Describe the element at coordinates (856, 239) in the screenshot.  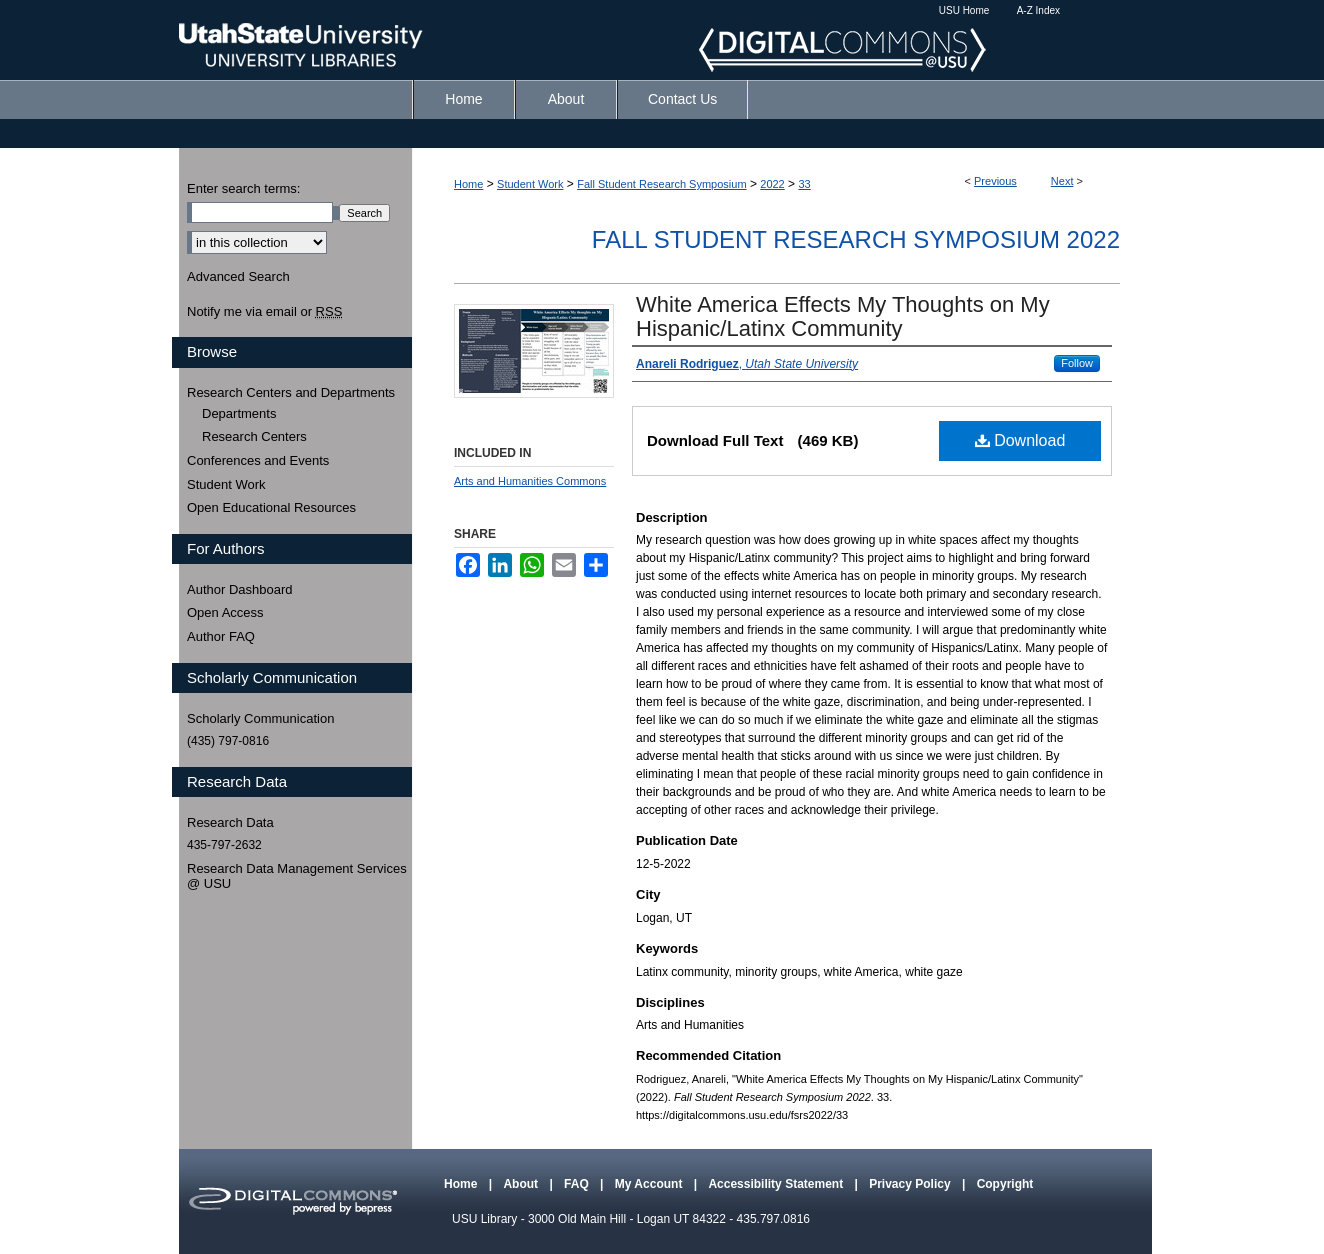
I see `Fall Student Research Symposium 2022` at that location.